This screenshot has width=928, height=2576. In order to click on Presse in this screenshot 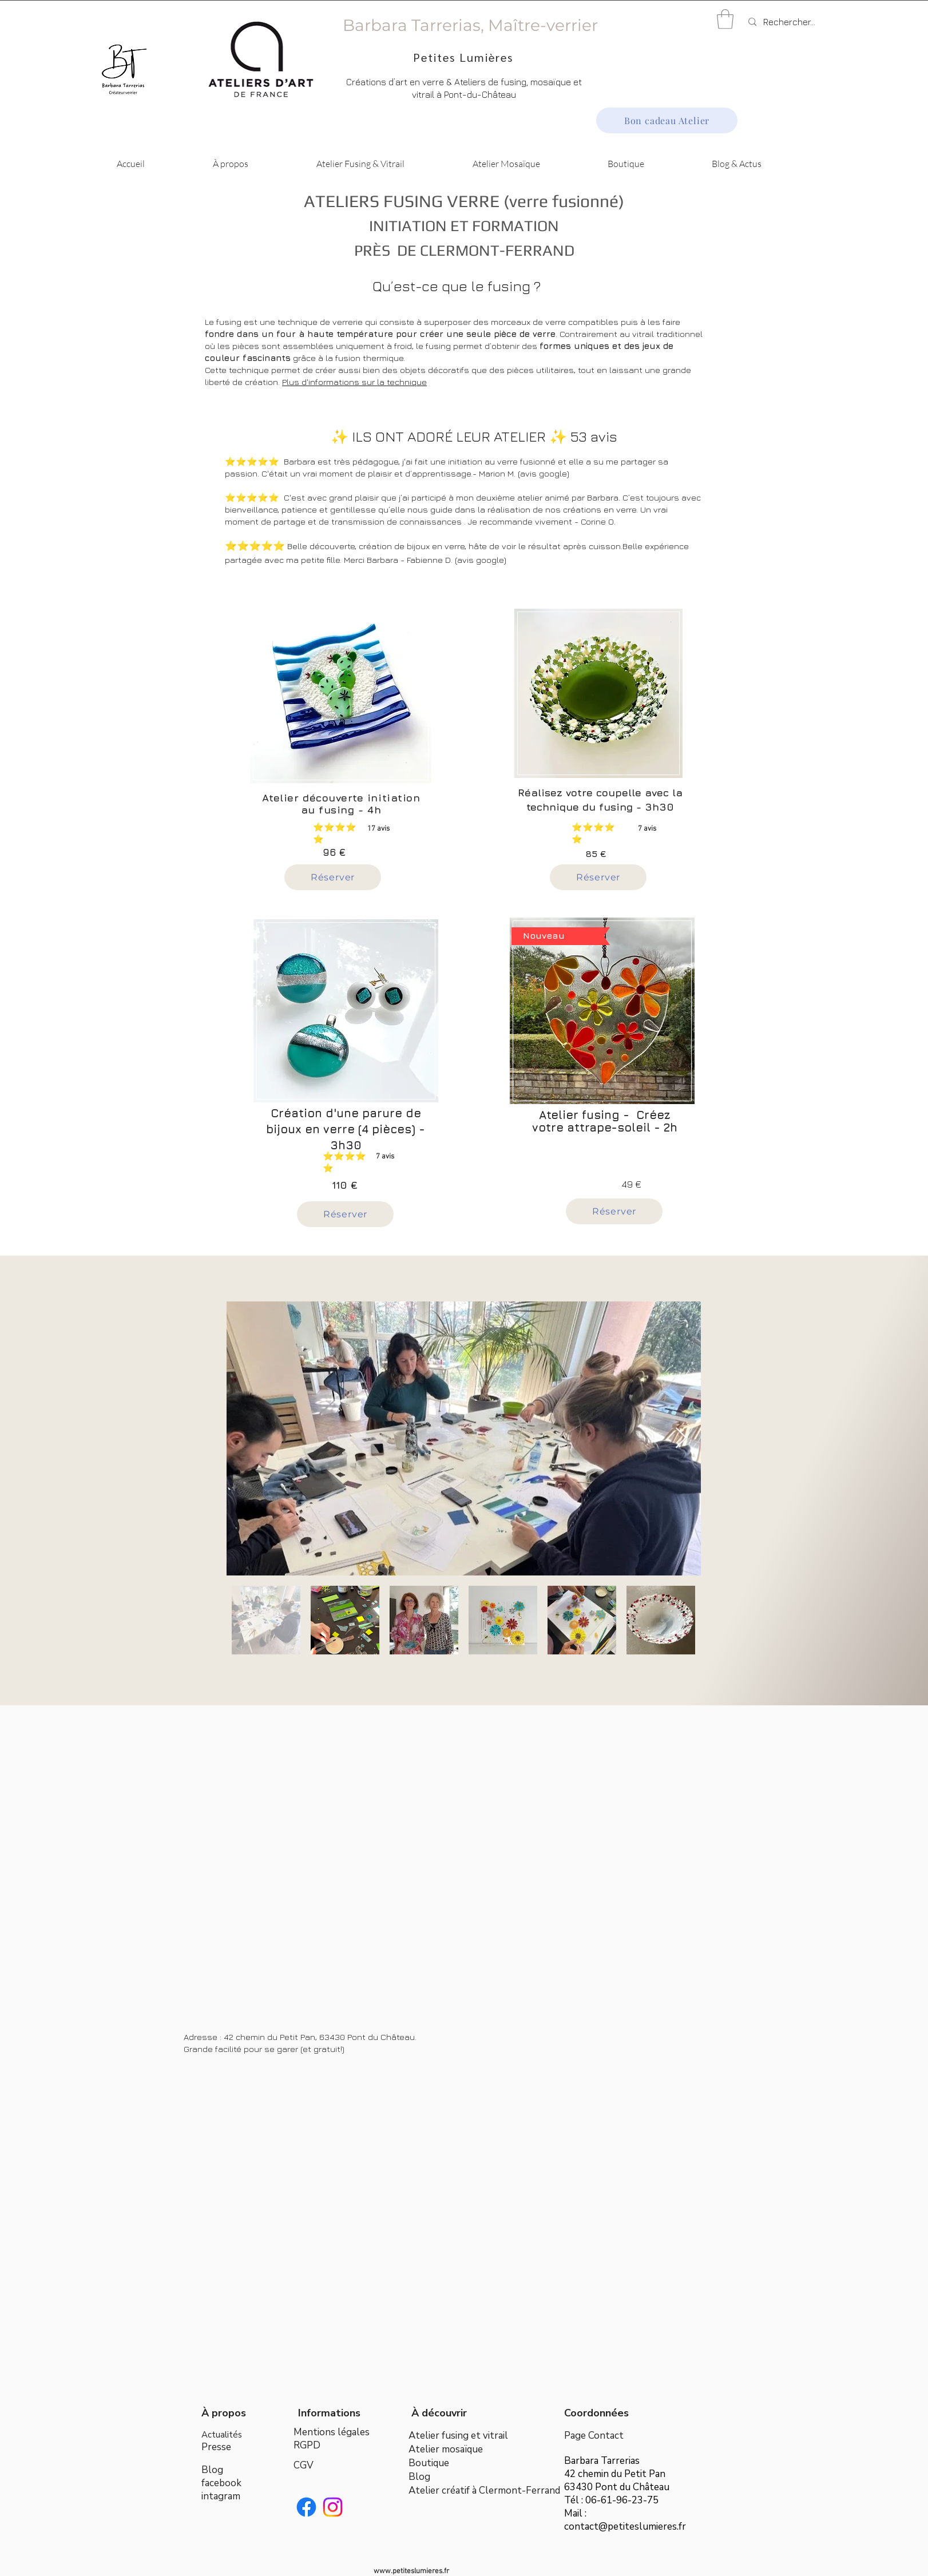, I will do `click(216, 2447)`.